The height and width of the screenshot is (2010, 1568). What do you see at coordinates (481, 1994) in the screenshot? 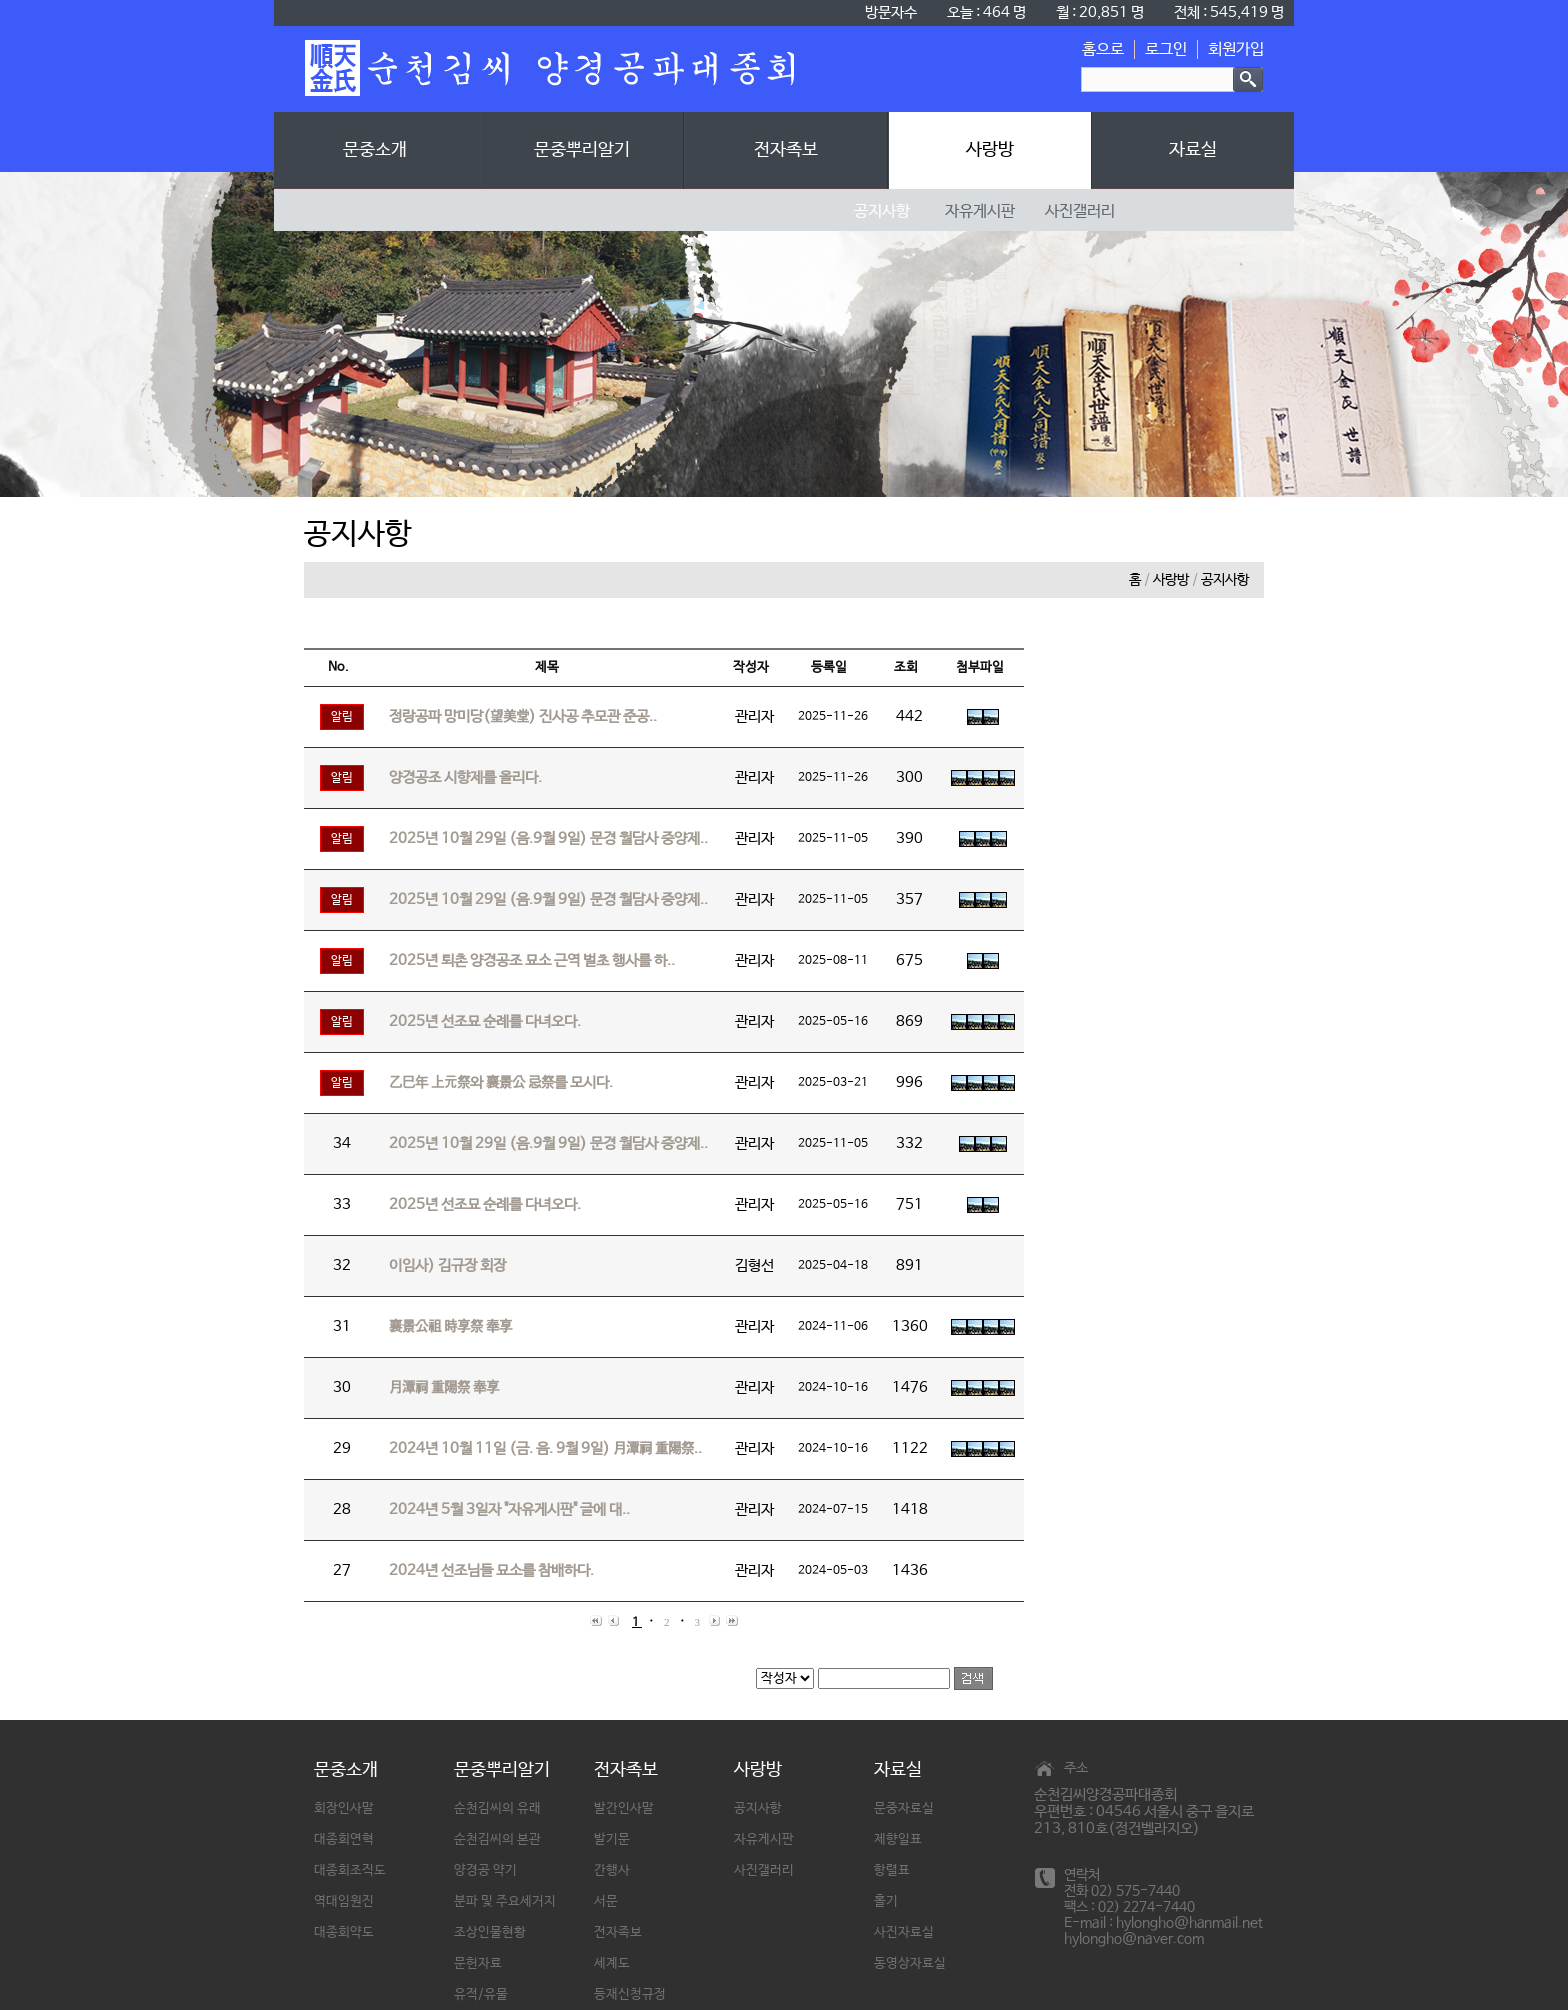
I see `유적/유물` at bounding box center [481, 1994].